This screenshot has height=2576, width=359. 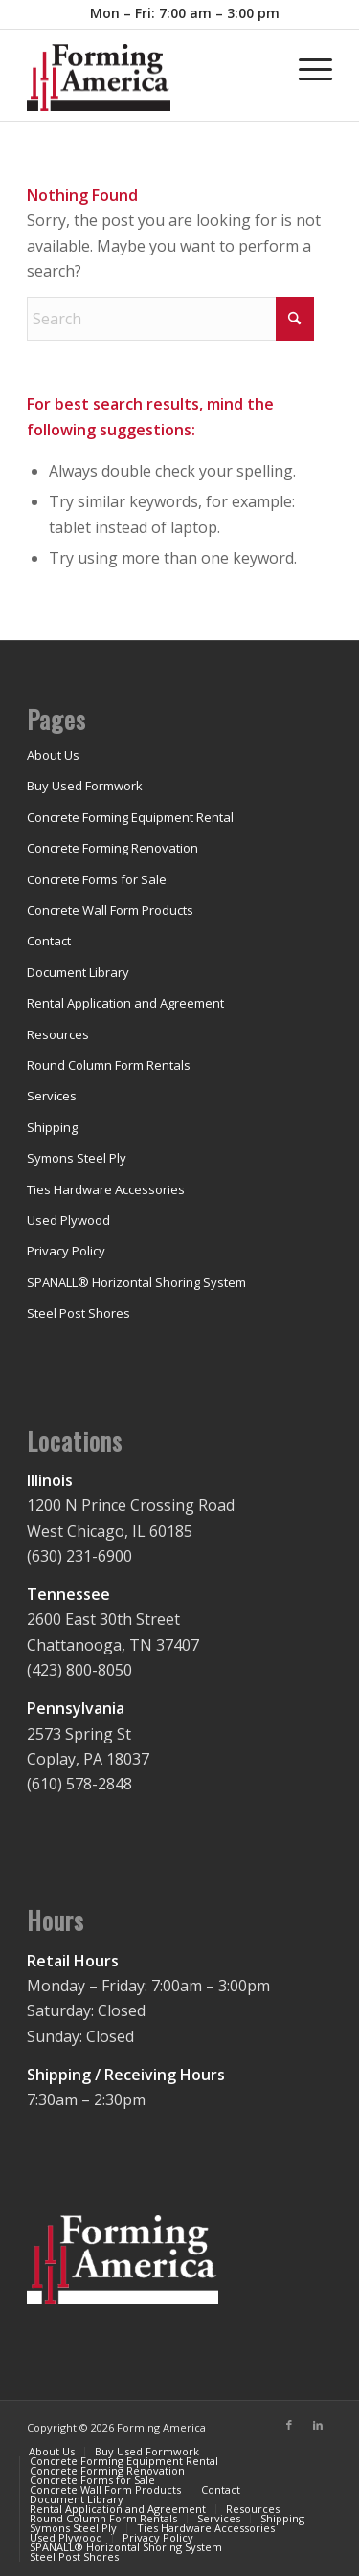 What do you see at coordinates (49, 940) in the screenshot?
I see `Contact` at bounding box center [49, 940].